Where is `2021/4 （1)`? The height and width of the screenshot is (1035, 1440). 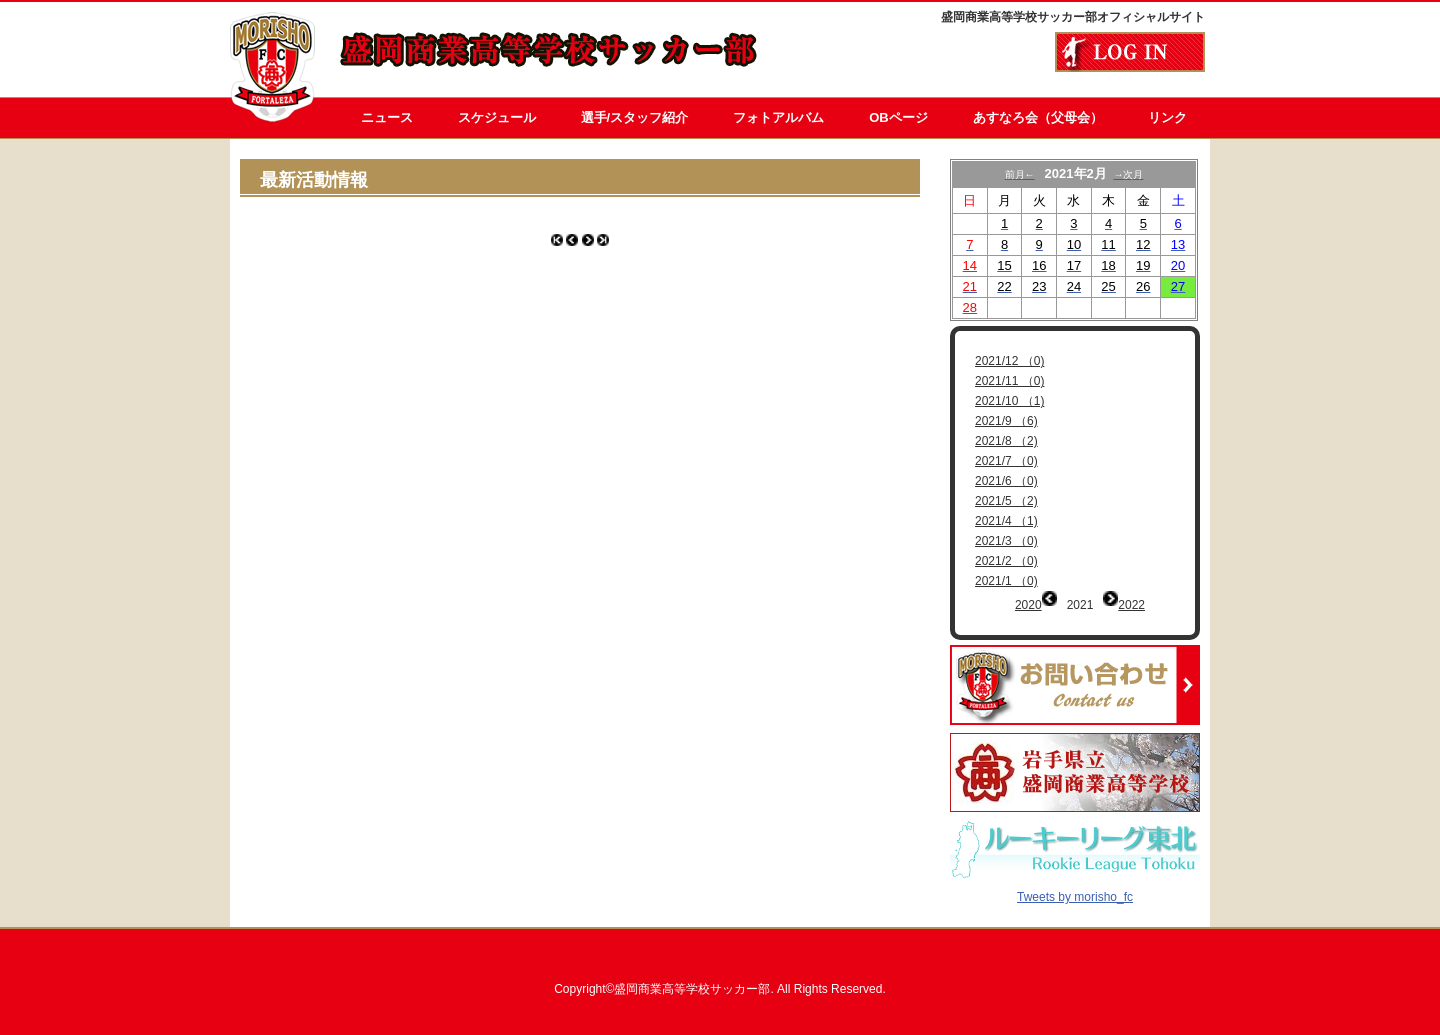
2021/4 （1) is located at coordinates (1006, 521).